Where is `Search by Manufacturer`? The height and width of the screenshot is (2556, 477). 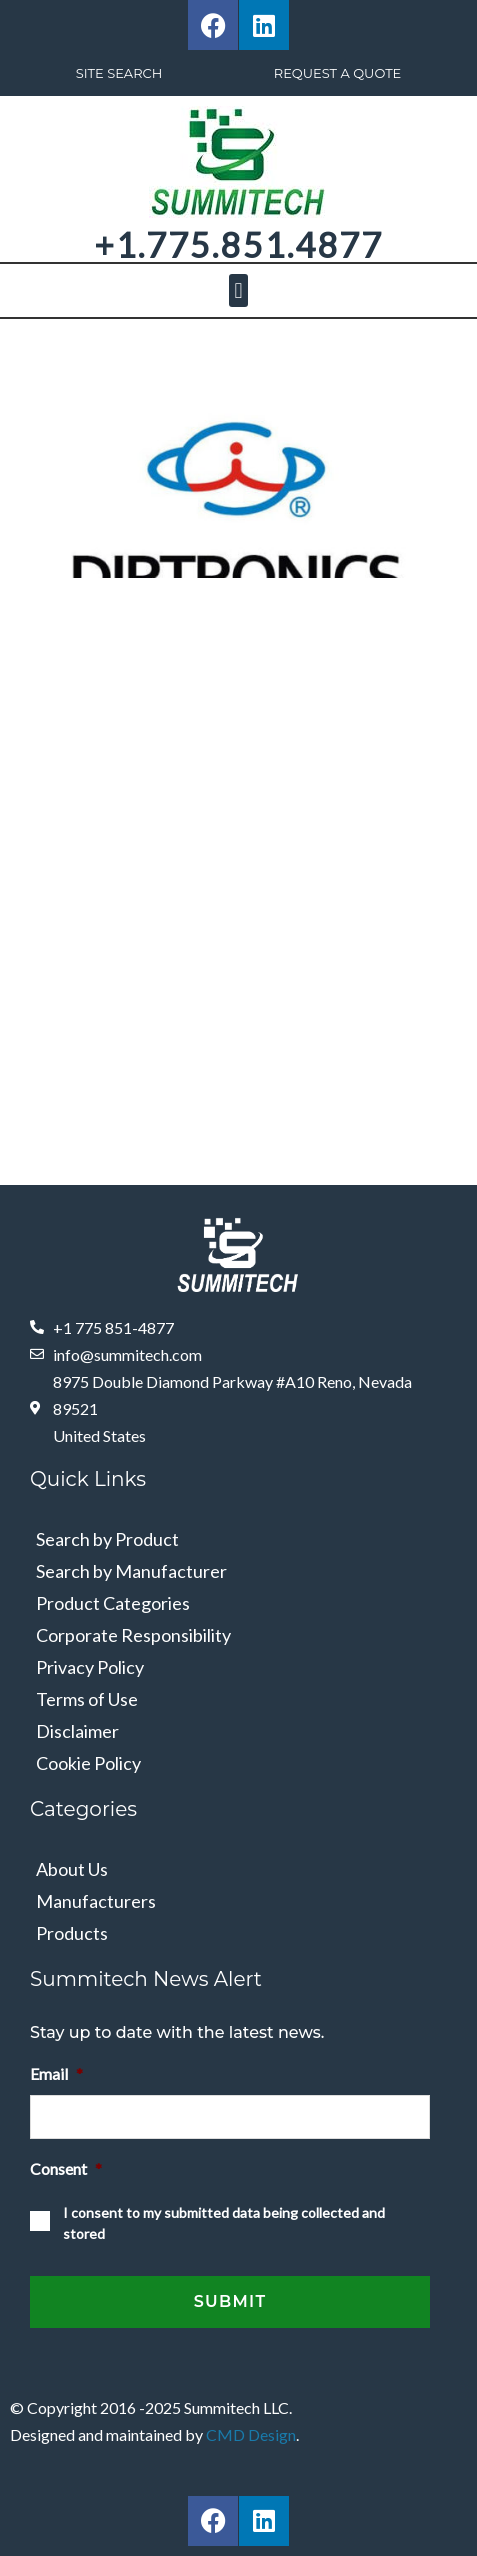 Search by Manufacturer is located at coordinates (131, 1571).